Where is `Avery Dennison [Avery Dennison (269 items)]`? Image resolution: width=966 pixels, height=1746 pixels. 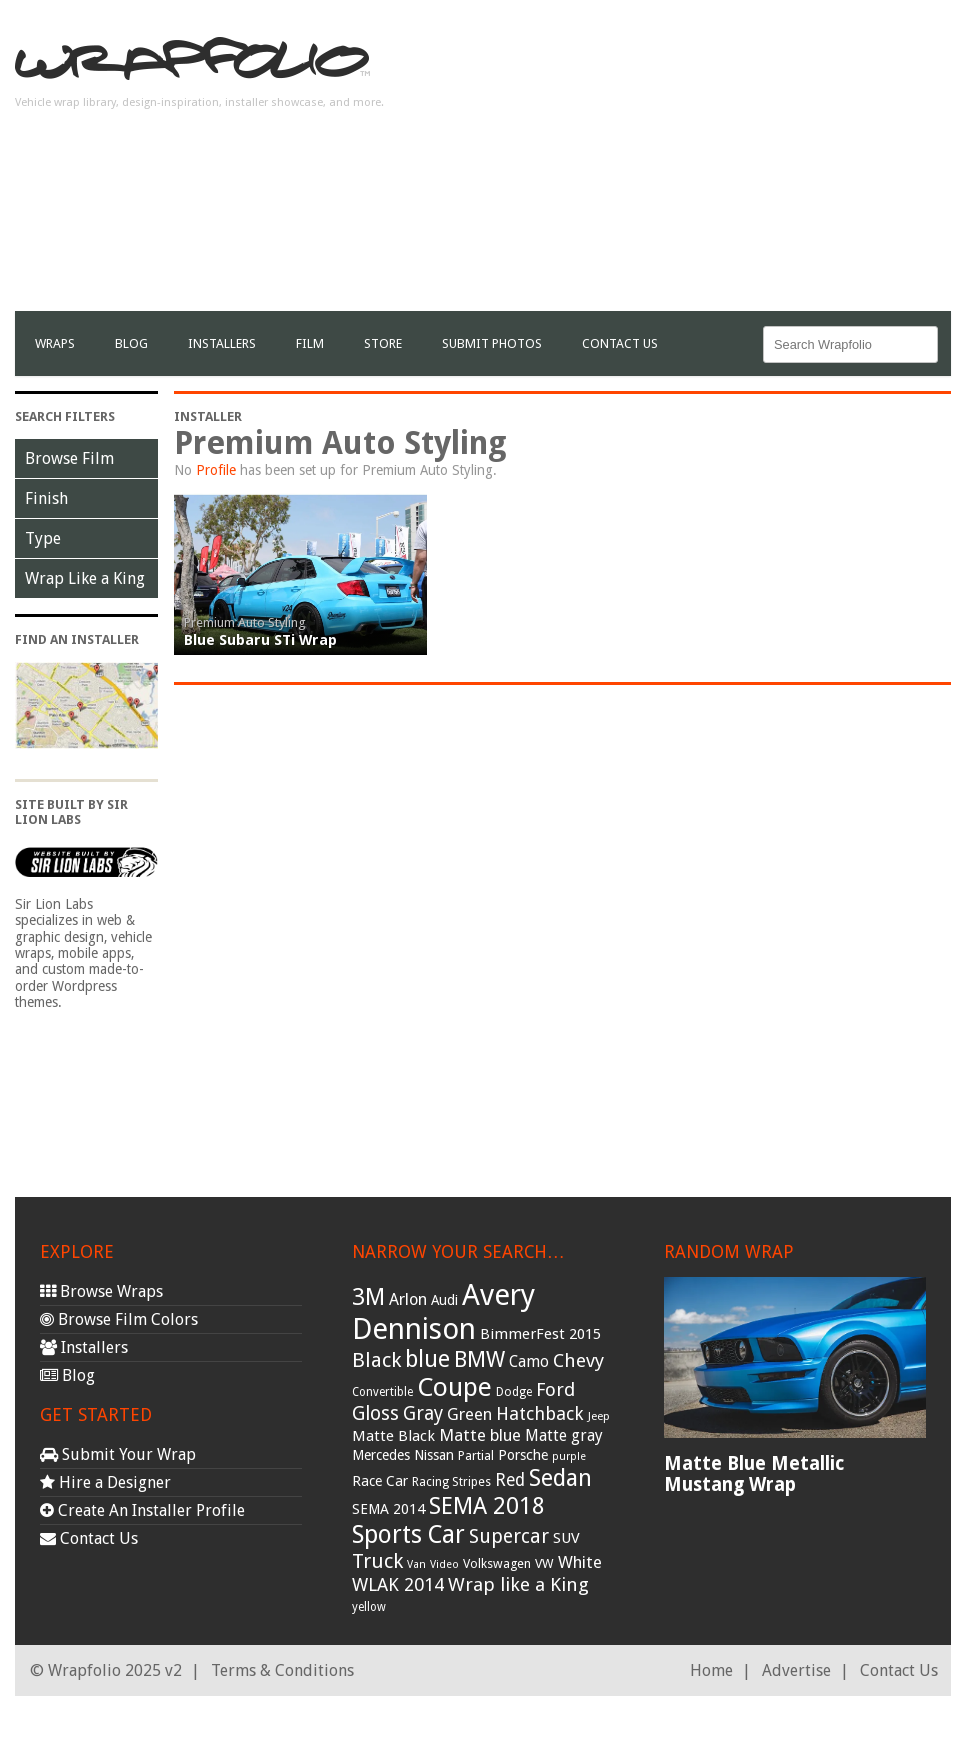
Avery Dennison [Avery Dennison (269 items)] is located at coordinates (443, 1312).